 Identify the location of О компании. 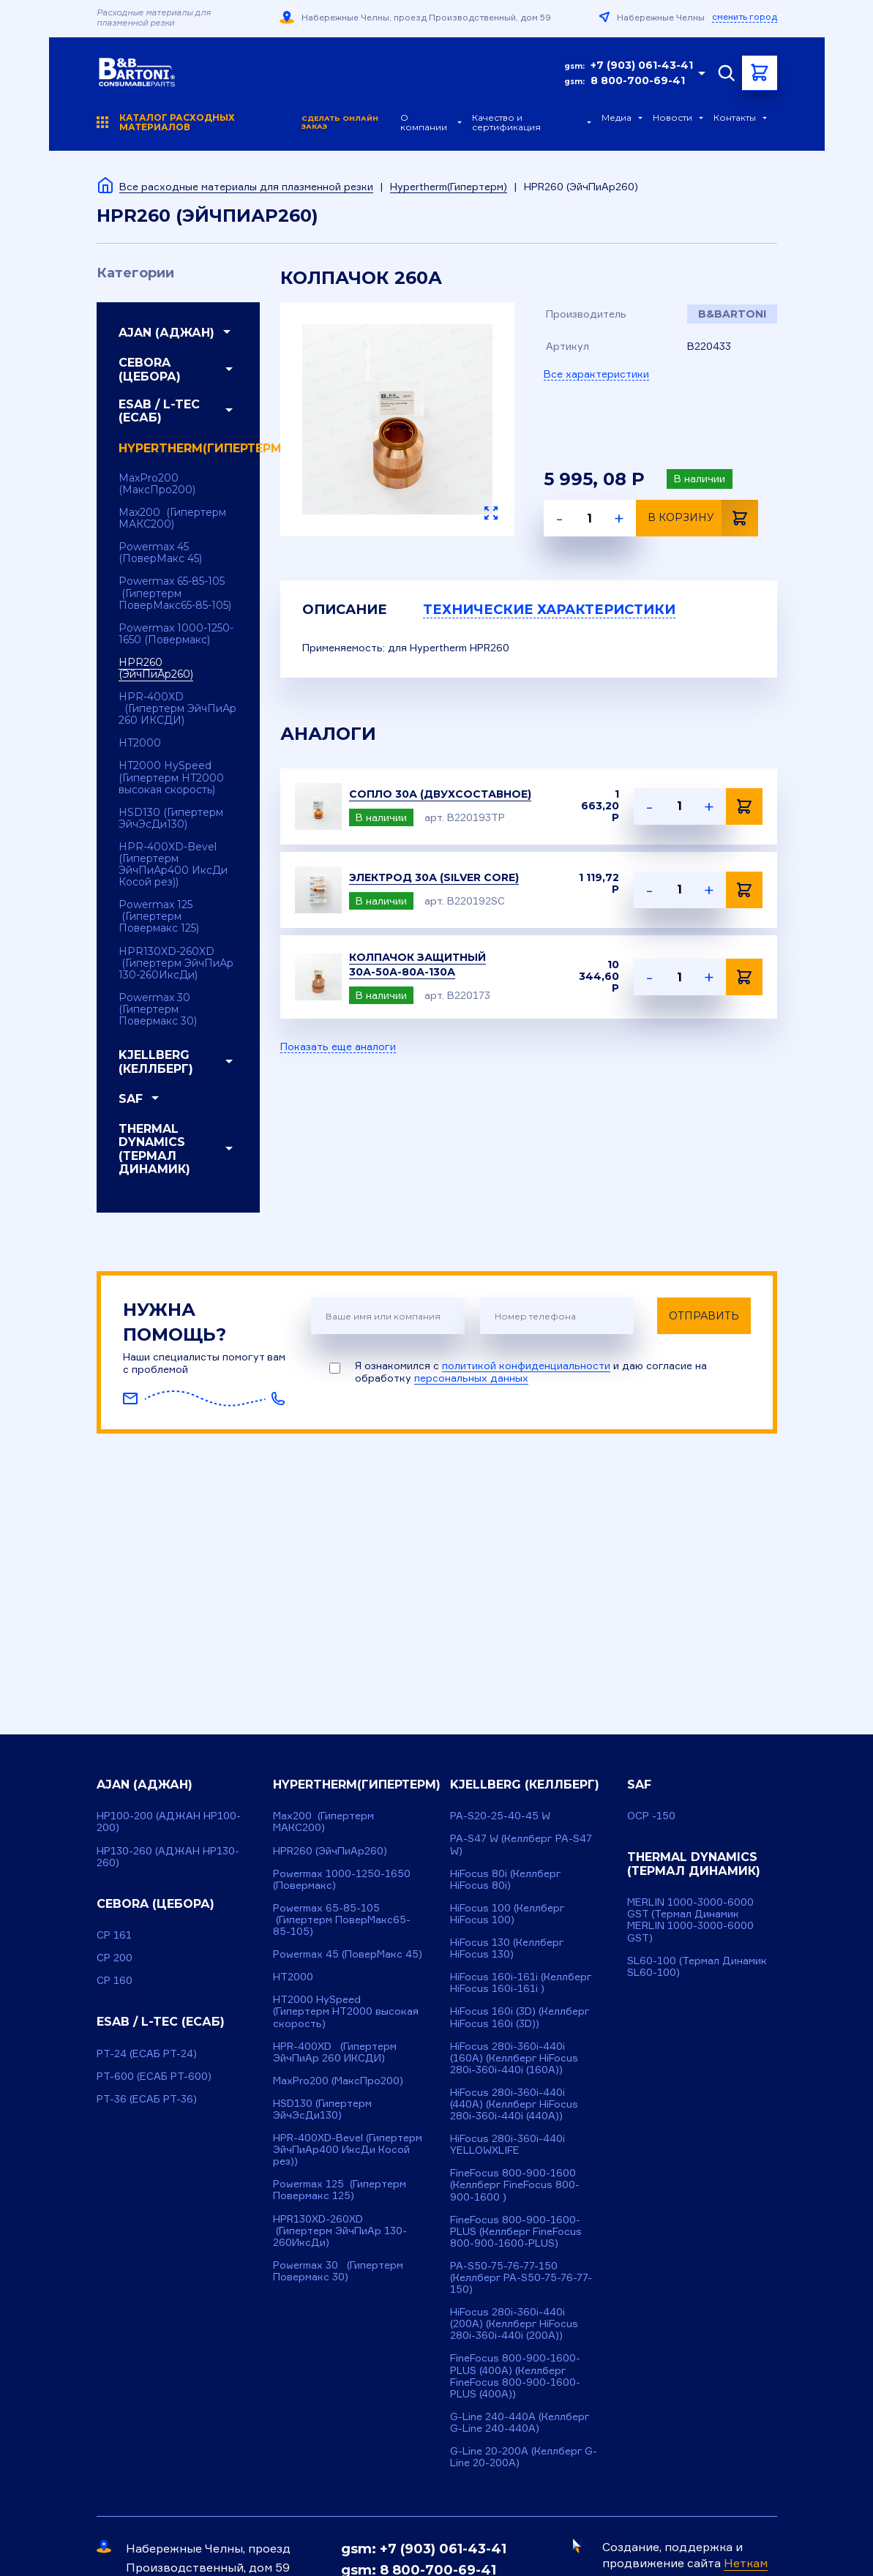
(423, 123).